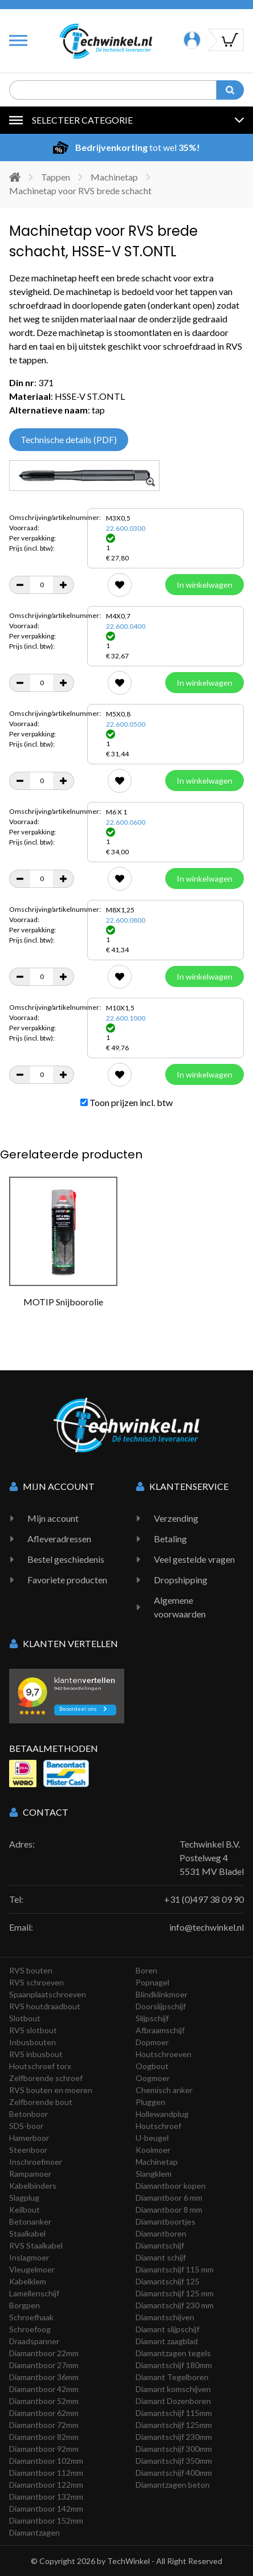 Image resolution: width=253 pixels, height=2576 pixels. I want to click on Diamantzagen, so click(34, 2532).